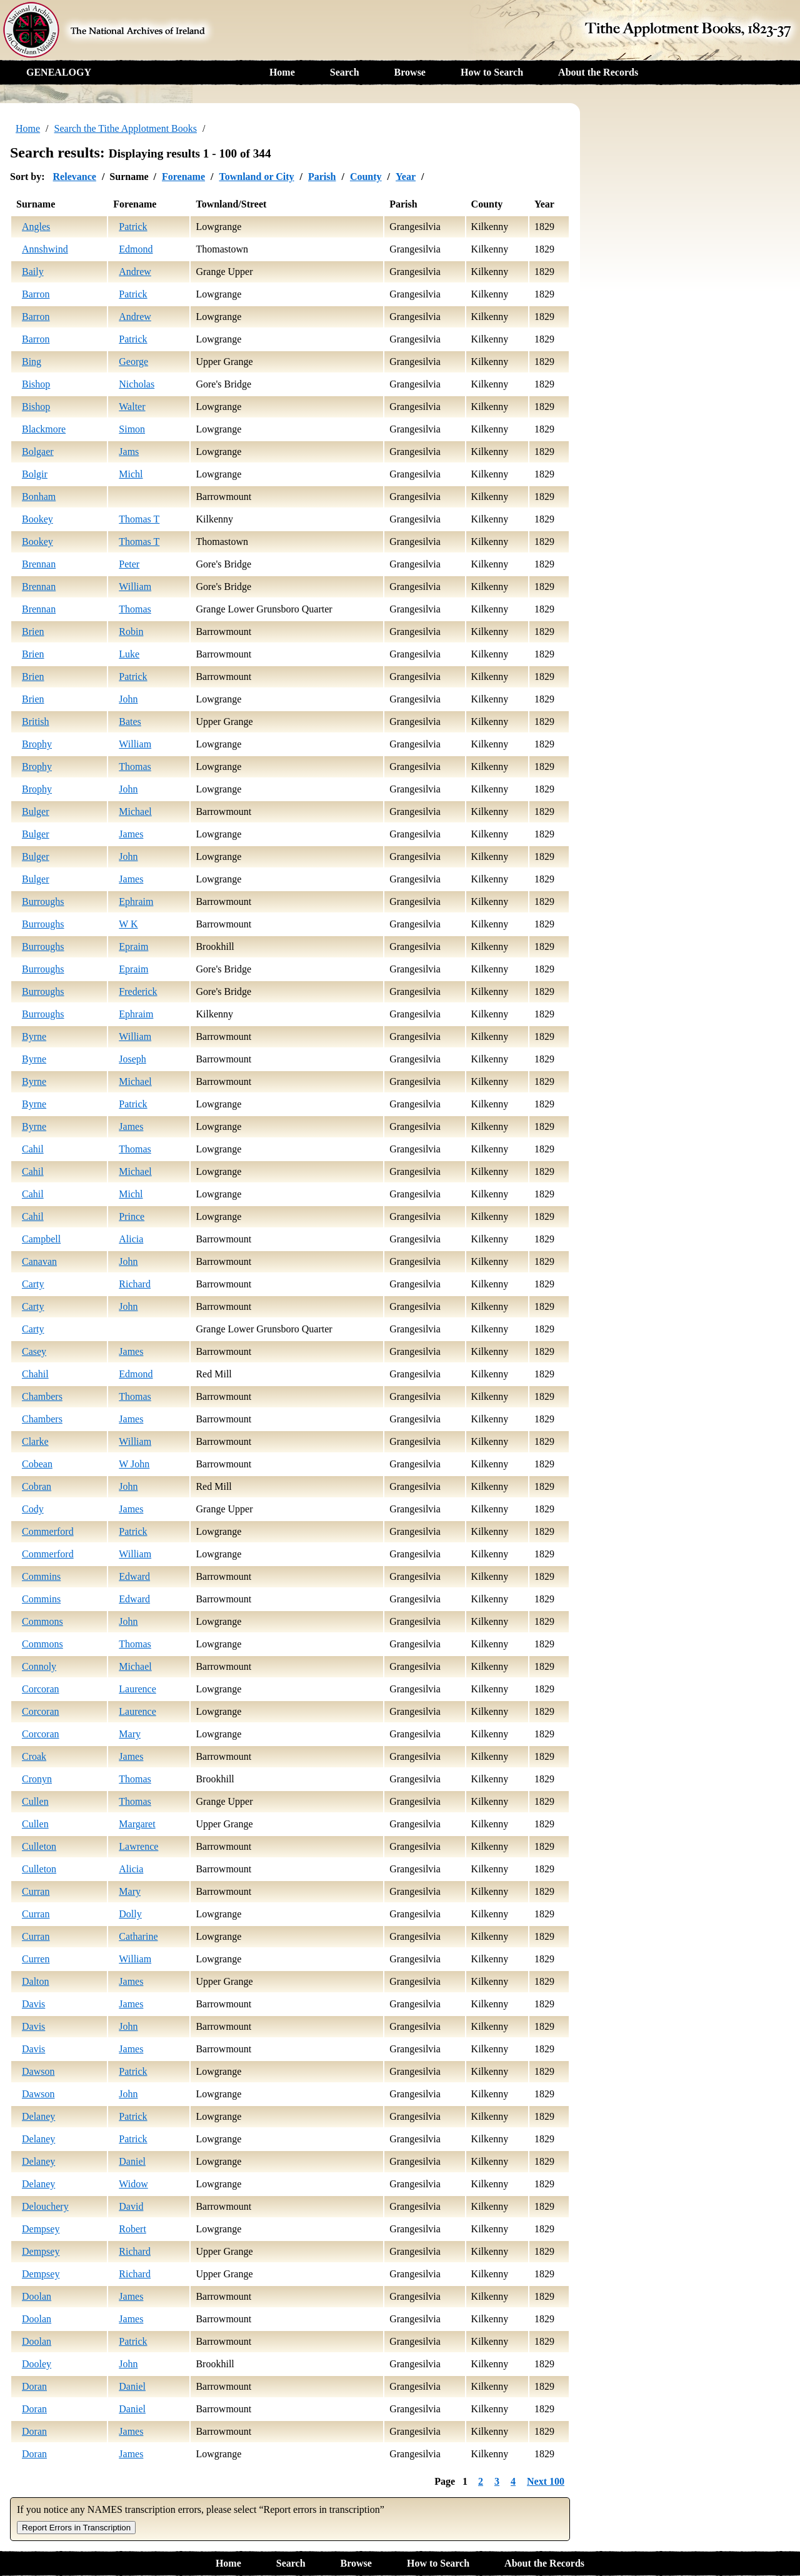  Describe the element at coordinates (39, 1846) in the screenshot. I see `Culleton` at that location.